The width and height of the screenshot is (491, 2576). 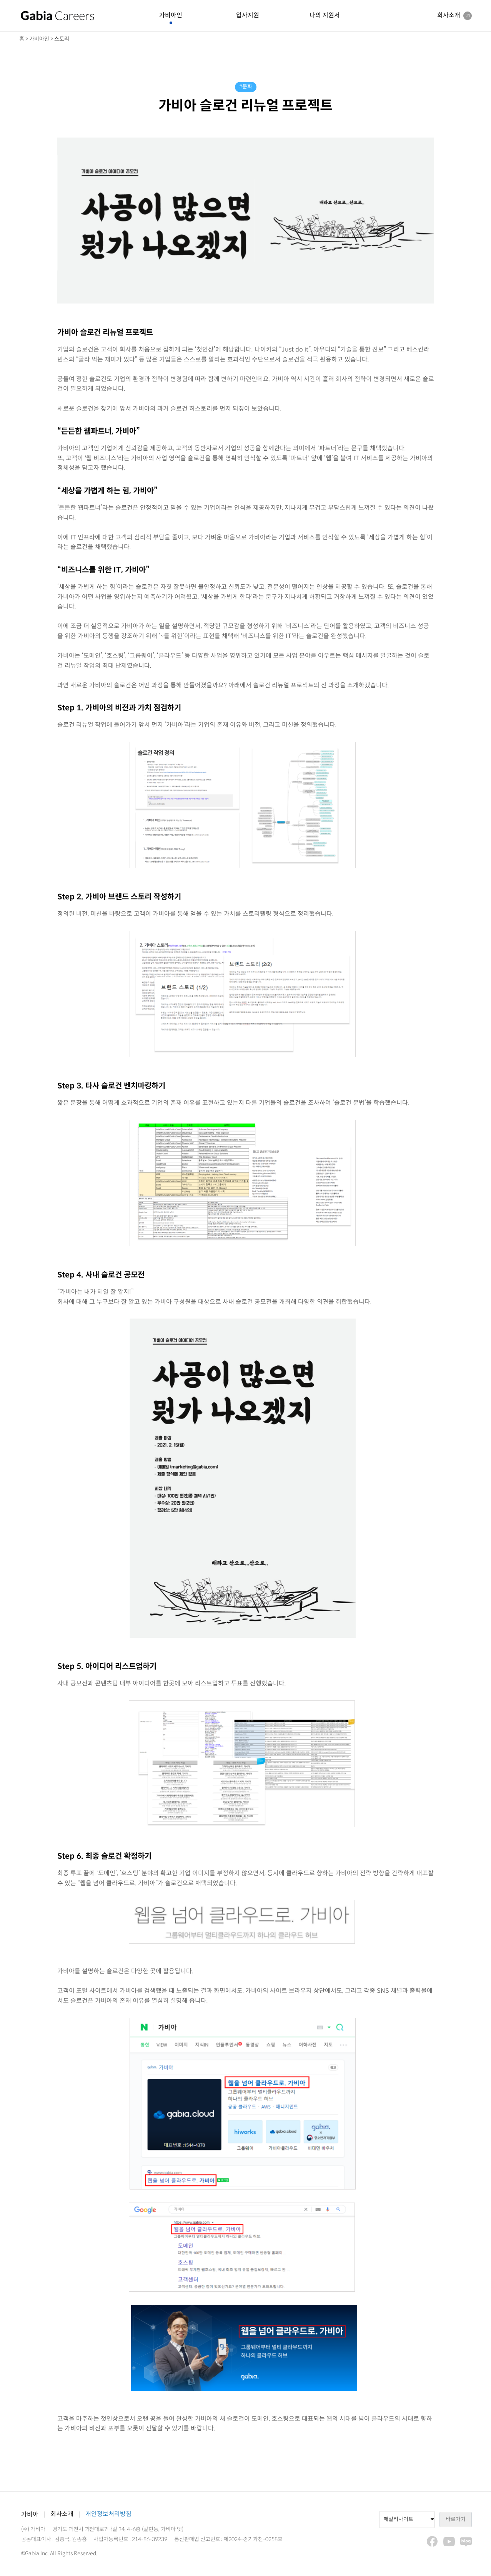 What do you see at coordinates (325, 15) in the screenshot?
I see `나의 지원서` at bounding box center [325, 15].